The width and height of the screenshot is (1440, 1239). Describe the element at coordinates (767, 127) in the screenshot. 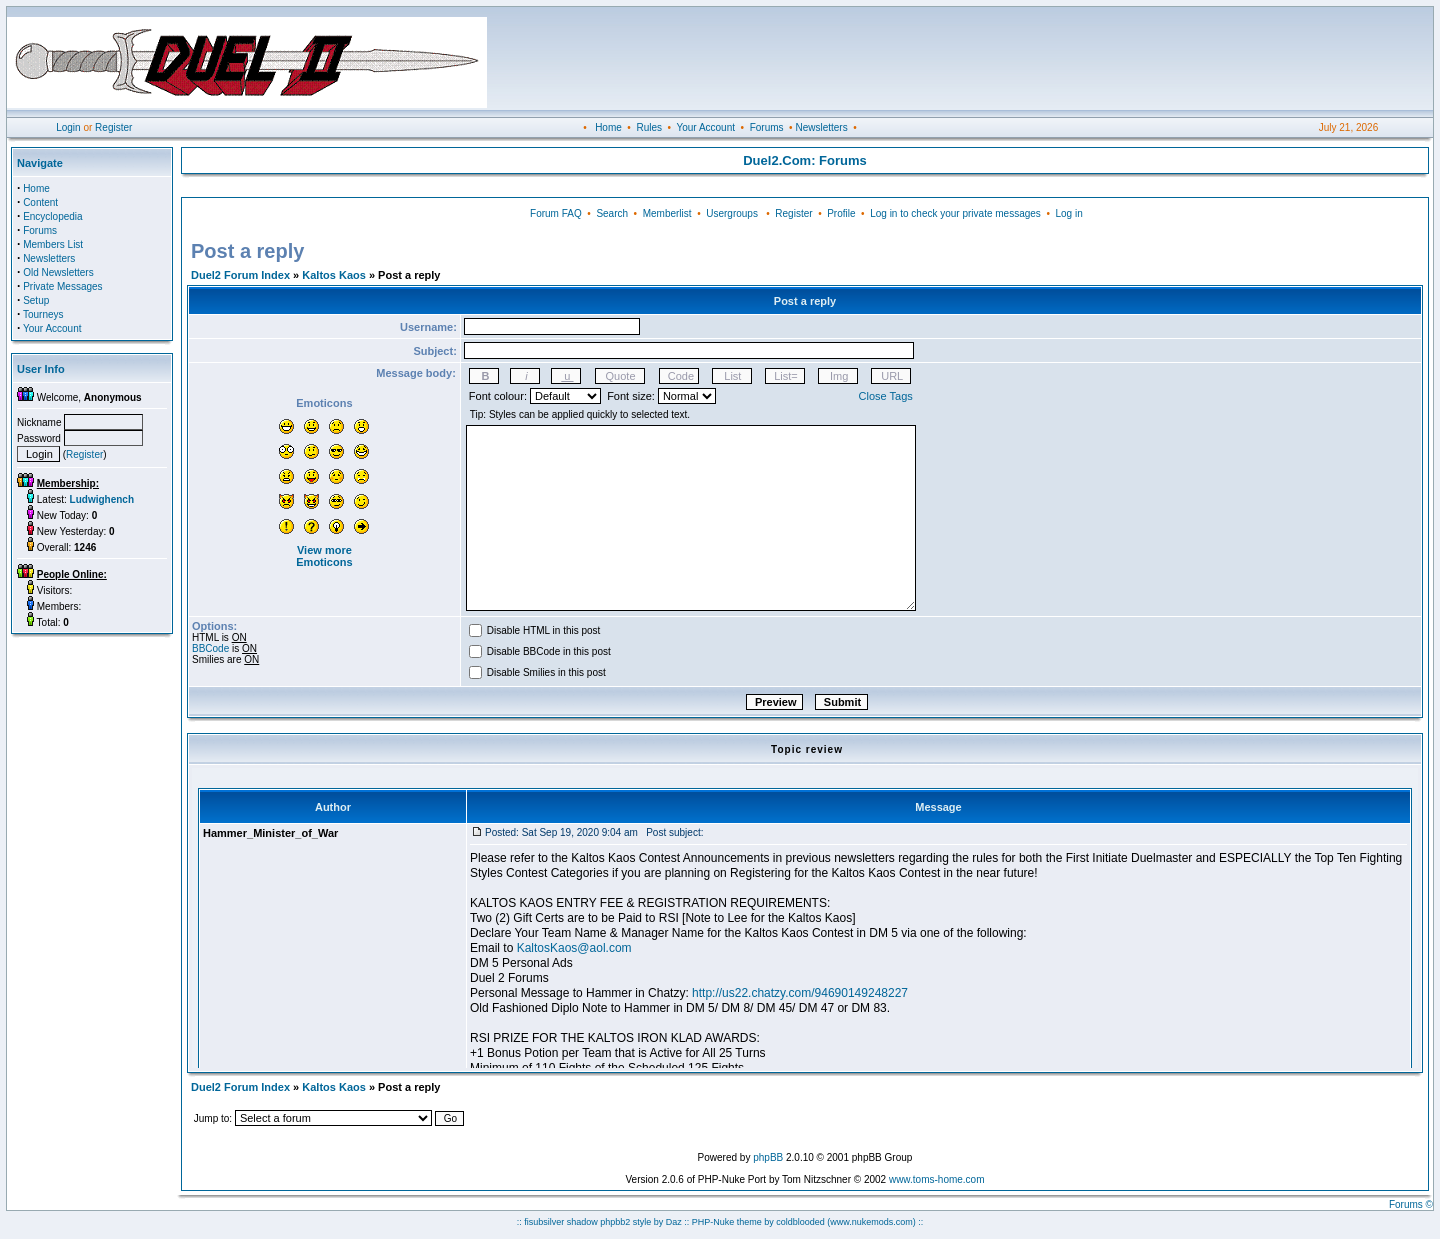

I see `Forums` at that location.